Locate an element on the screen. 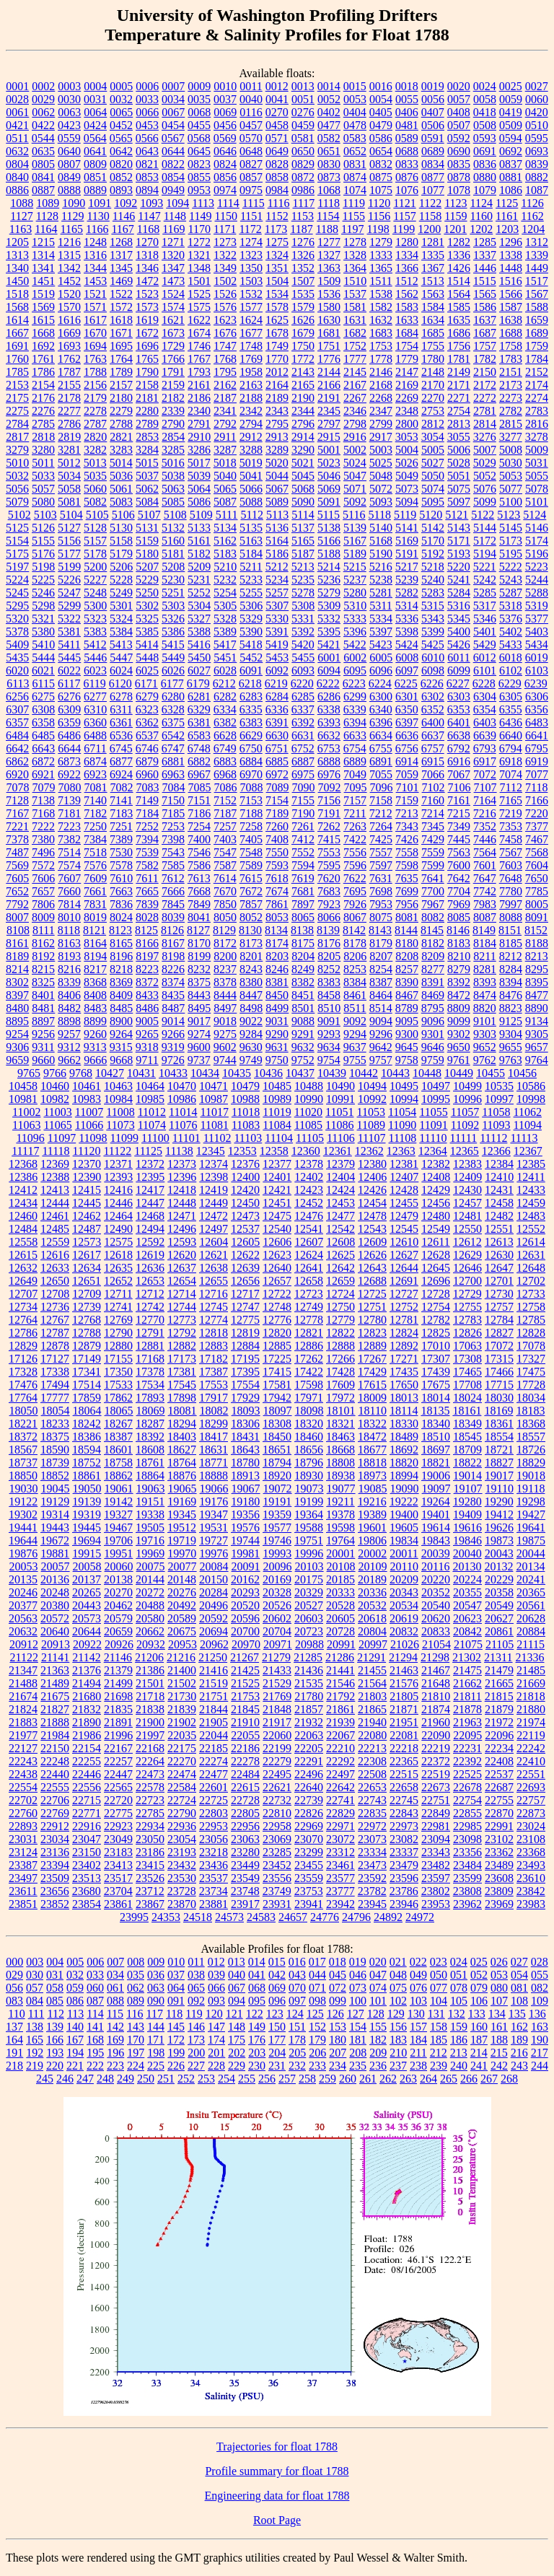 The width and height of the screenshot is (554, 2576). 22790 is located at coordinates (181, 1813).